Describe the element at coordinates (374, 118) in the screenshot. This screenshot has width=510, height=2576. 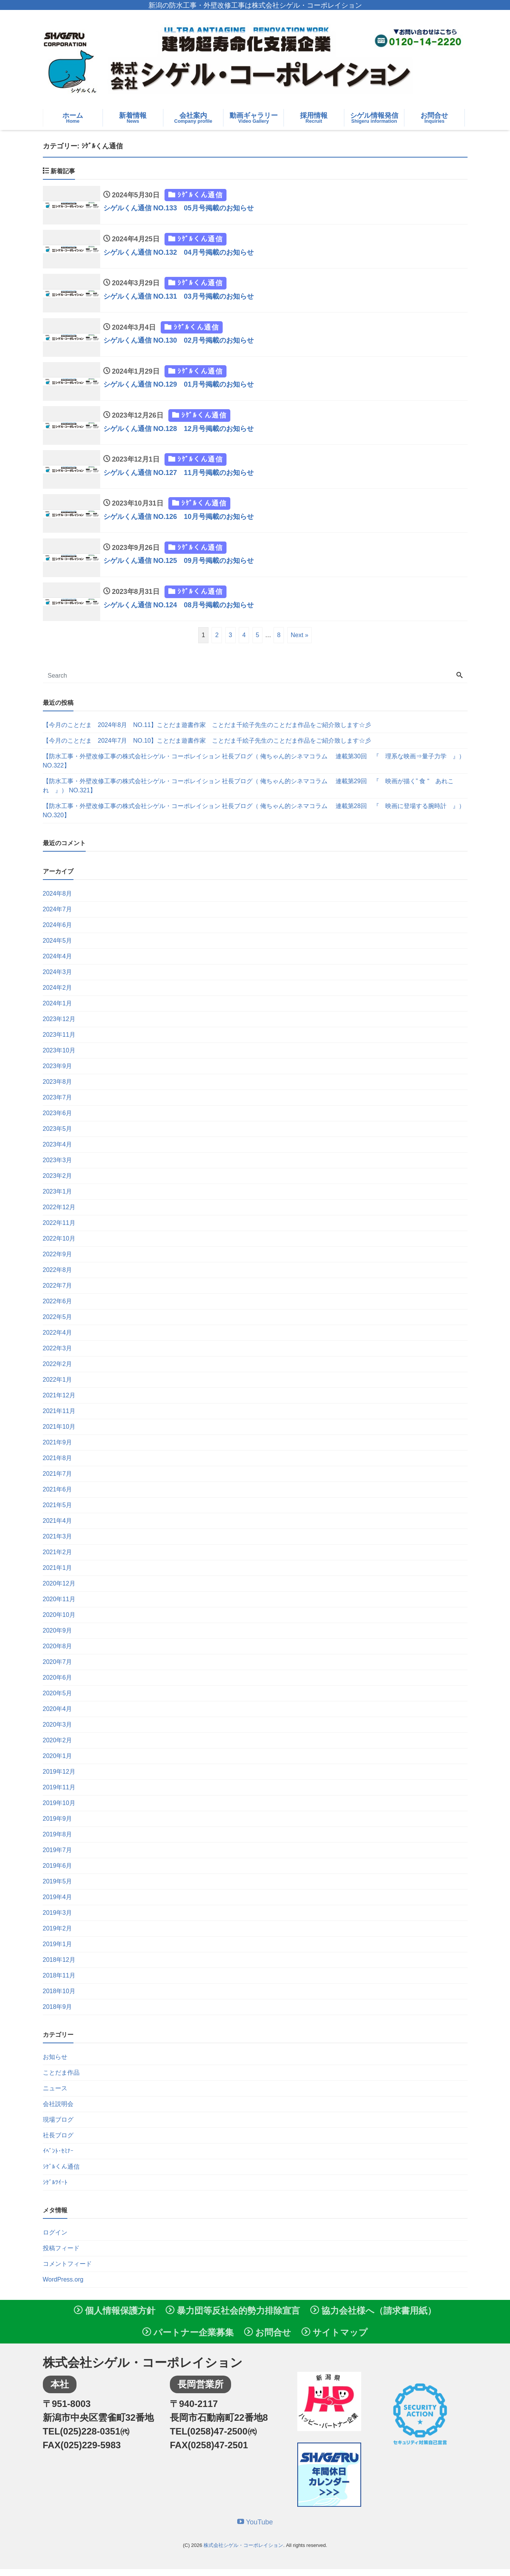
I see `シゲル情報発信` at that location.